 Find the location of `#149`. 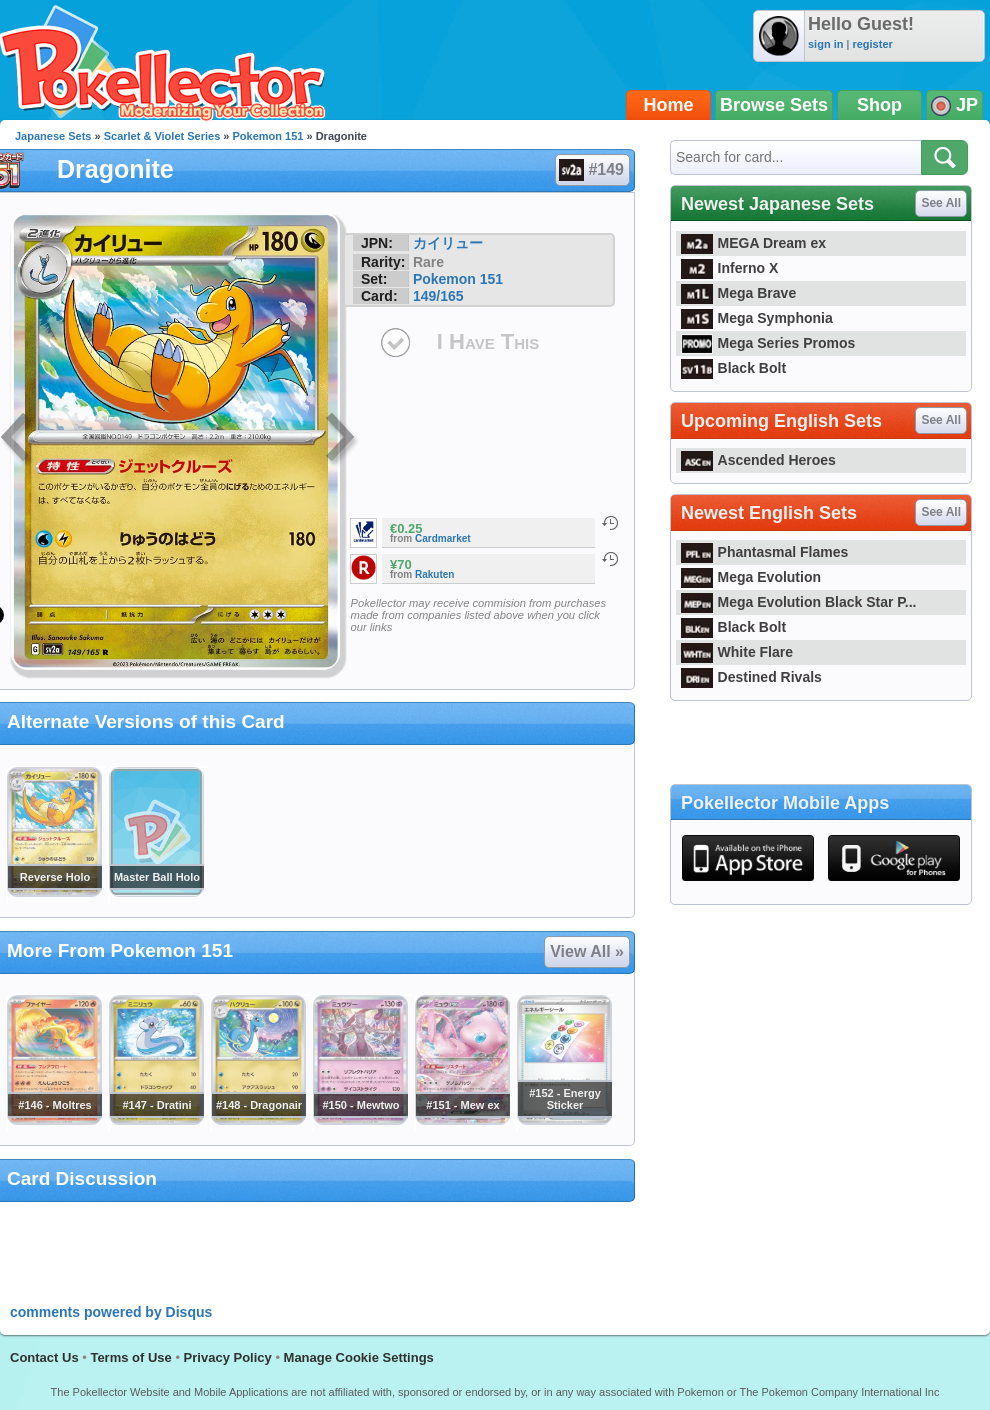

#149 is located at coordinates (591, 170).